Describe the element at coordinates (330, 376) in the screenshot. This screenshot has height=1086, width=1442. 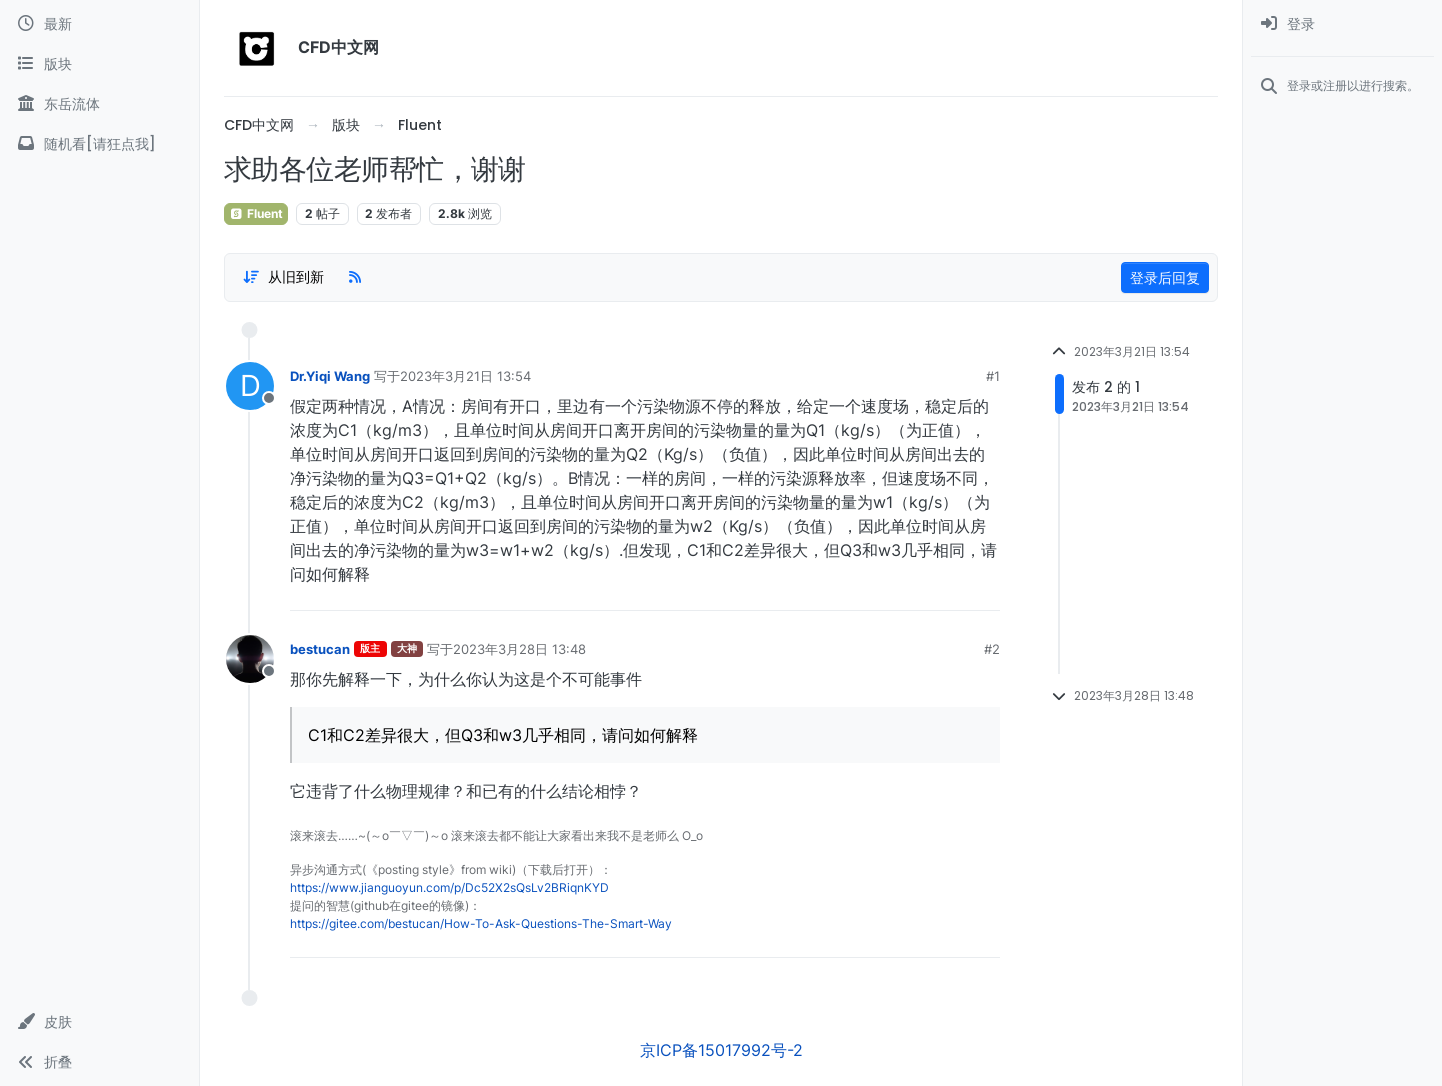
I see `Dr.Yiqi Wang` at that location.